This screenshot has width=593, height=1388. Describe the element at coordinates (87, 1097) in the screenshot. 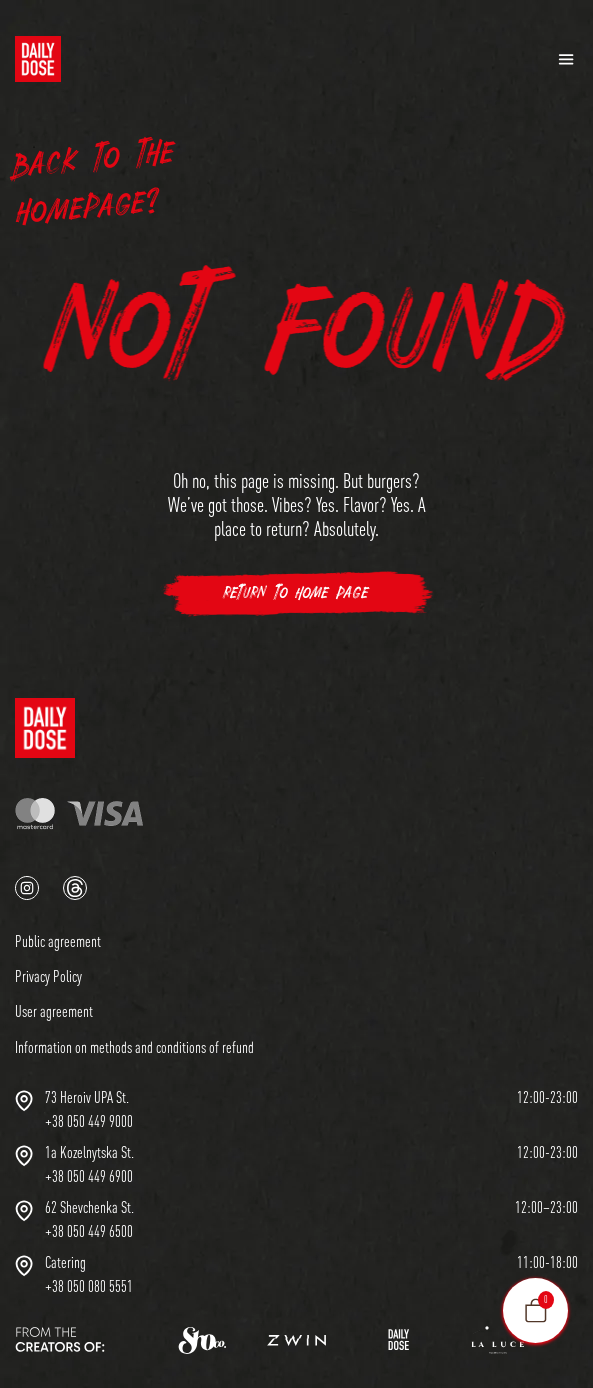

I see `73 Heroiv UPA St.` at that location.